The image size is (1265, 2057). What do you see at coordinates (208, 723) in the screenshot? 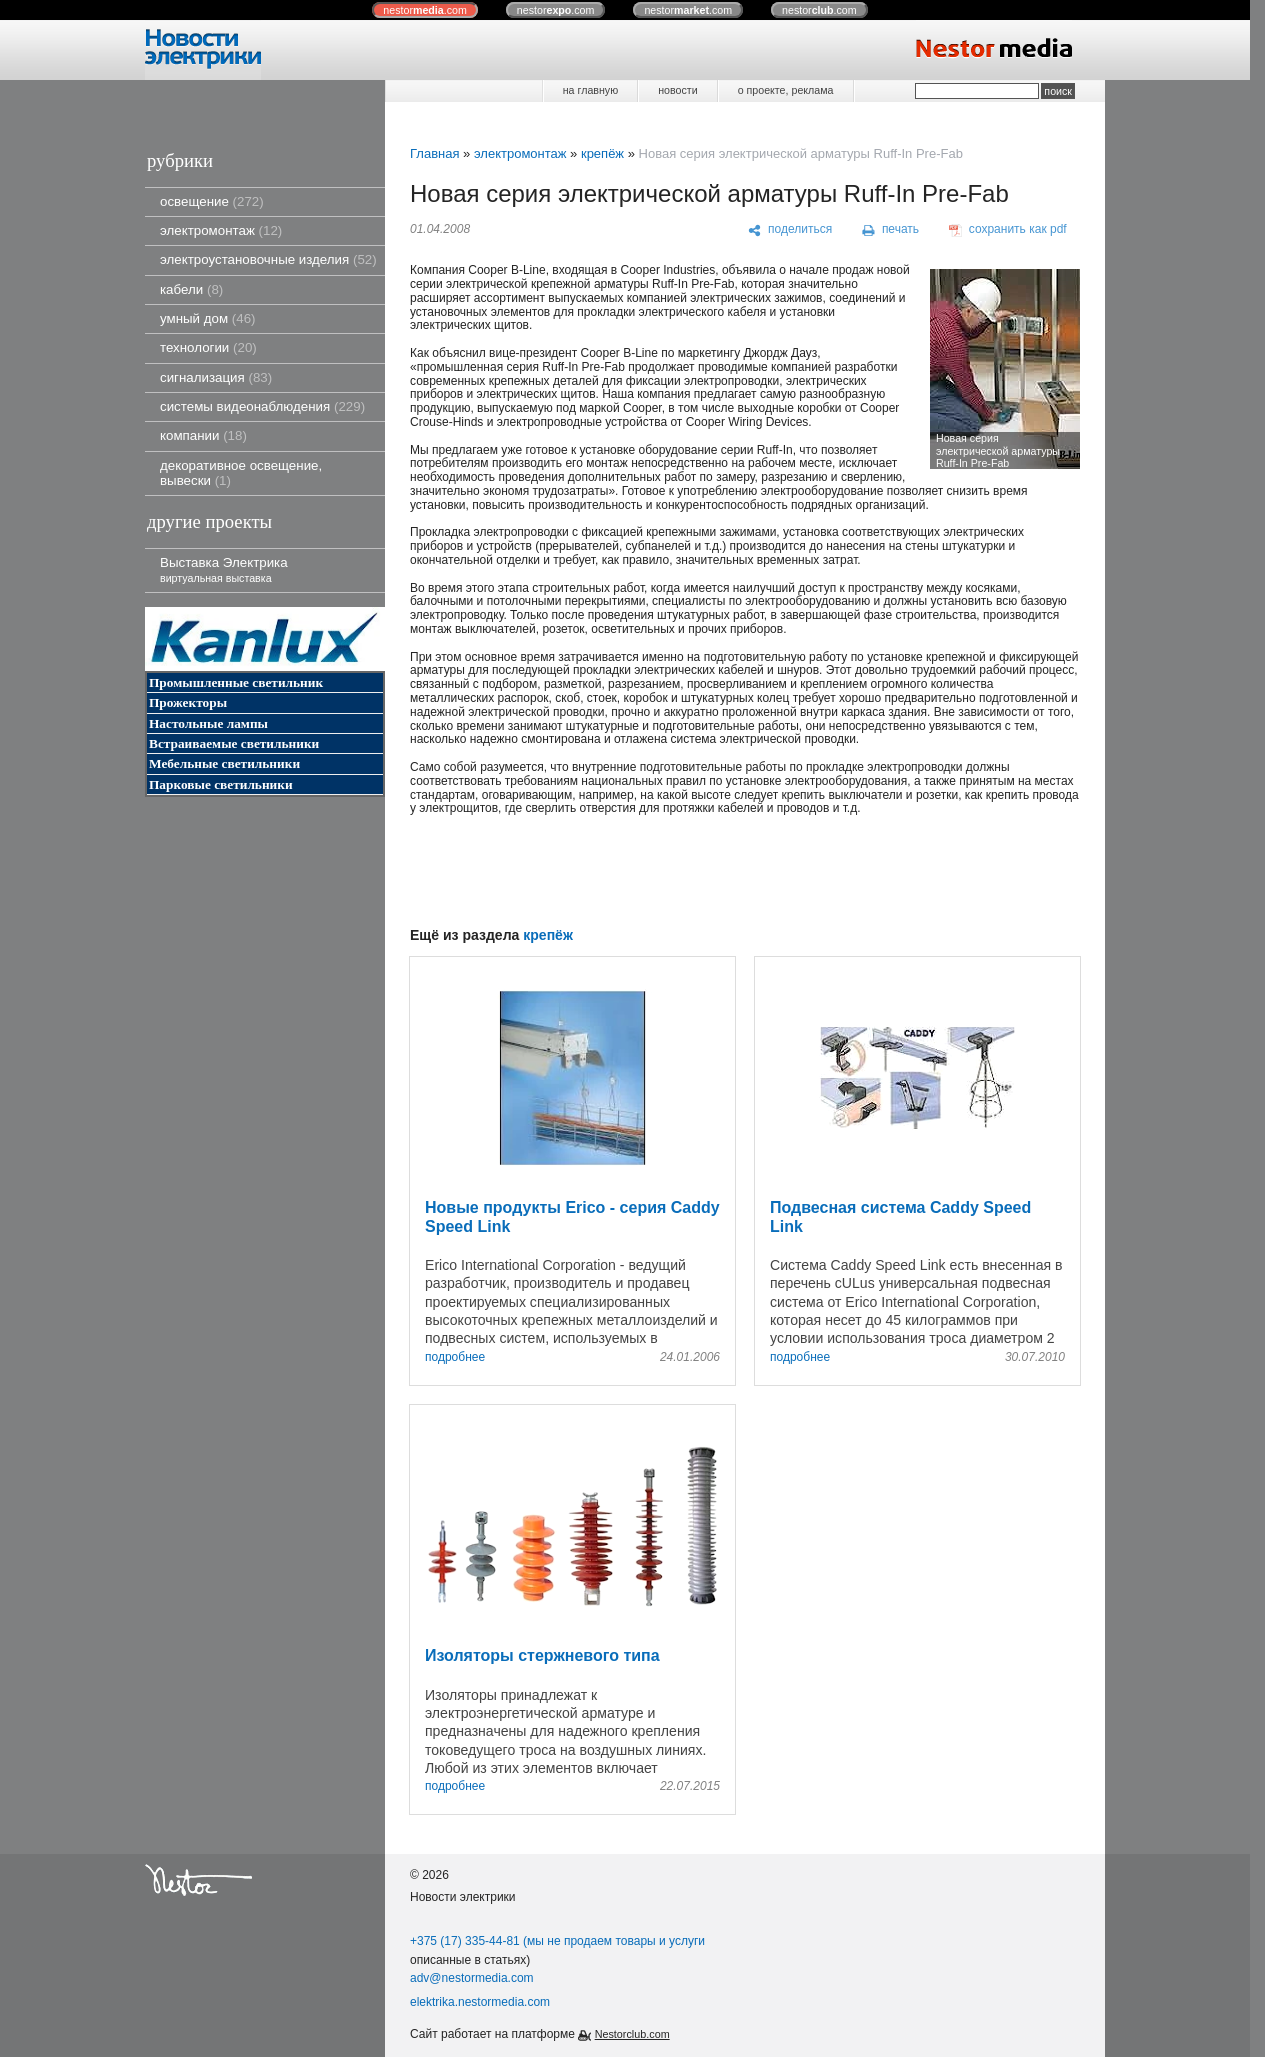
I see `Настольные лампы` at bounding box center [208, 723].